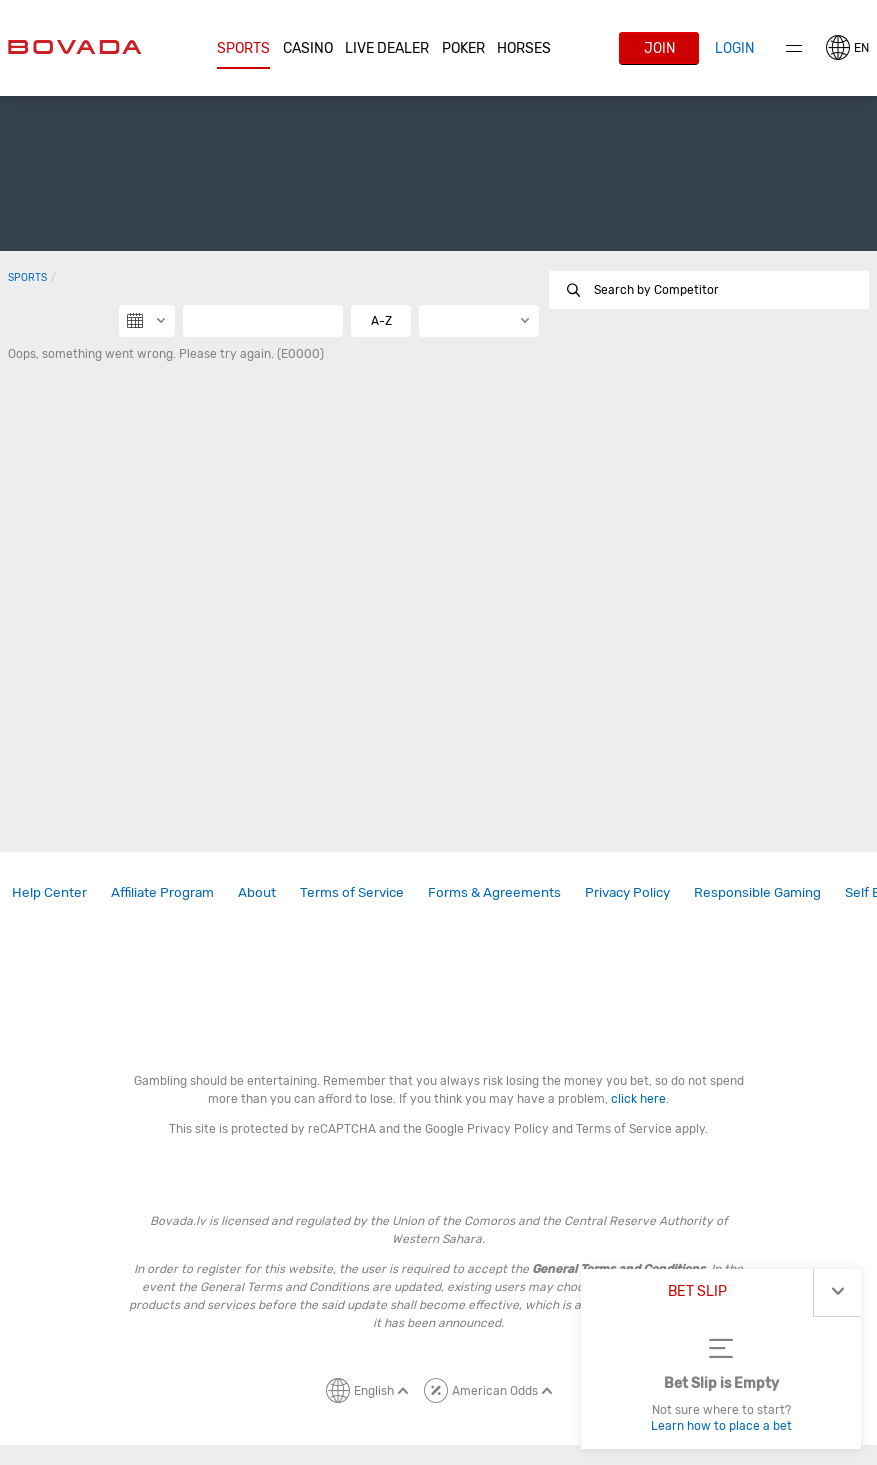 Image resolution: width=877 pixels, height=1465 pixels. What do you see at coordinates (381, 321) in the screenshot?
I see `A-Z` at bounding box center [381, 321].